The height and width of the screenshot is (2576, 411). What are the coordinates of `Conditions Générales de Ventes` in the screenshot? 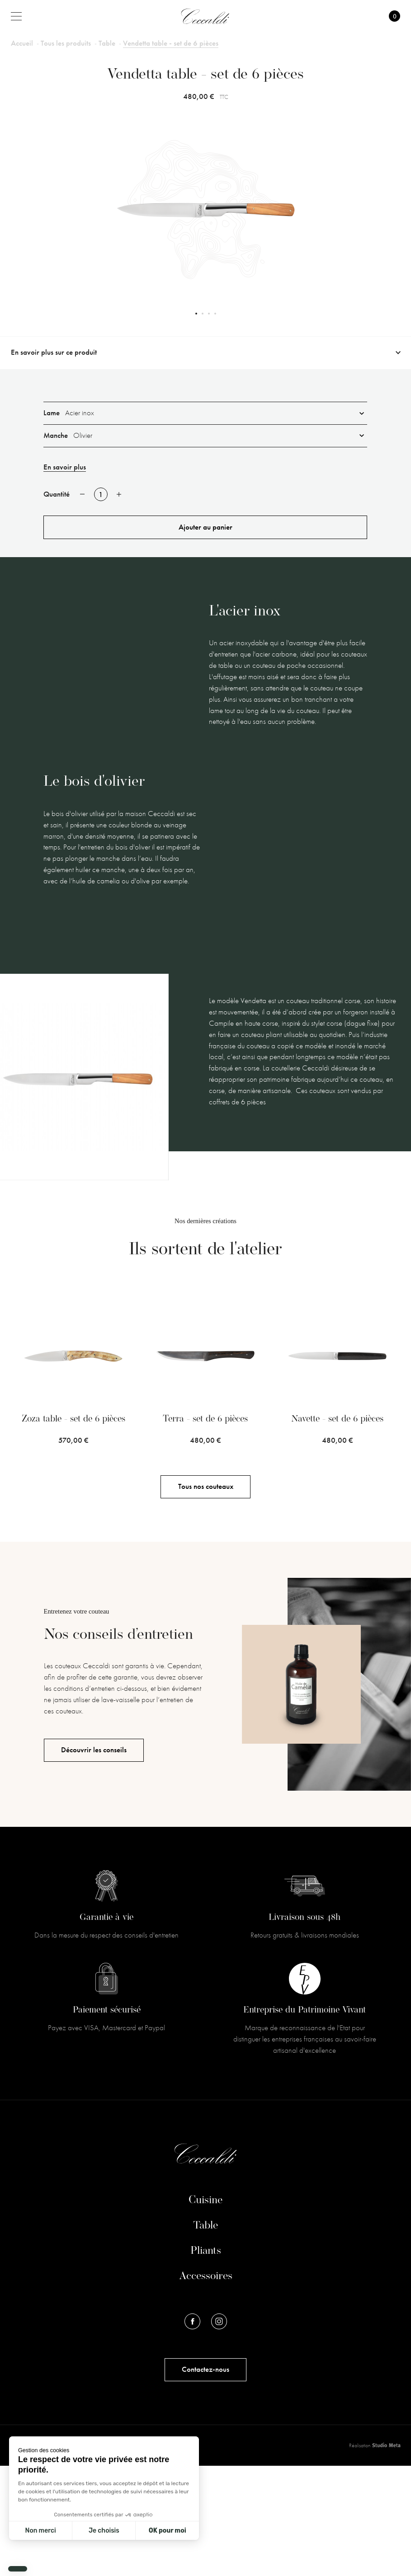 It's located at (102, 2555).